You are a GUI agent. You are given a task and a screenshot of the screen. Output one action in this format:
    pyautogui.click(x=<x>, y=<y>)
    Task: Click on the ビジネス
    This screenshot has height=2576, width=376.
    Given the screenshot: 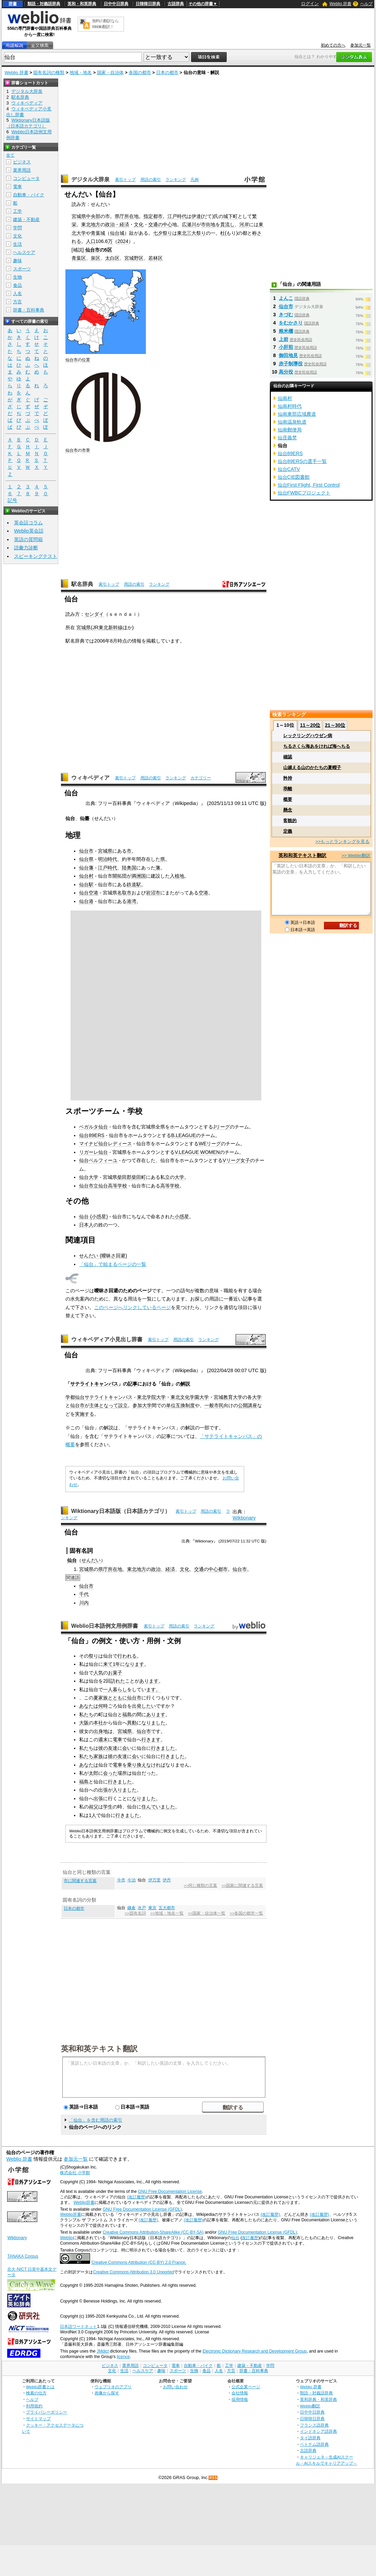 What is the action you would take?
    pyautogui.click(x=22, y=161)
    